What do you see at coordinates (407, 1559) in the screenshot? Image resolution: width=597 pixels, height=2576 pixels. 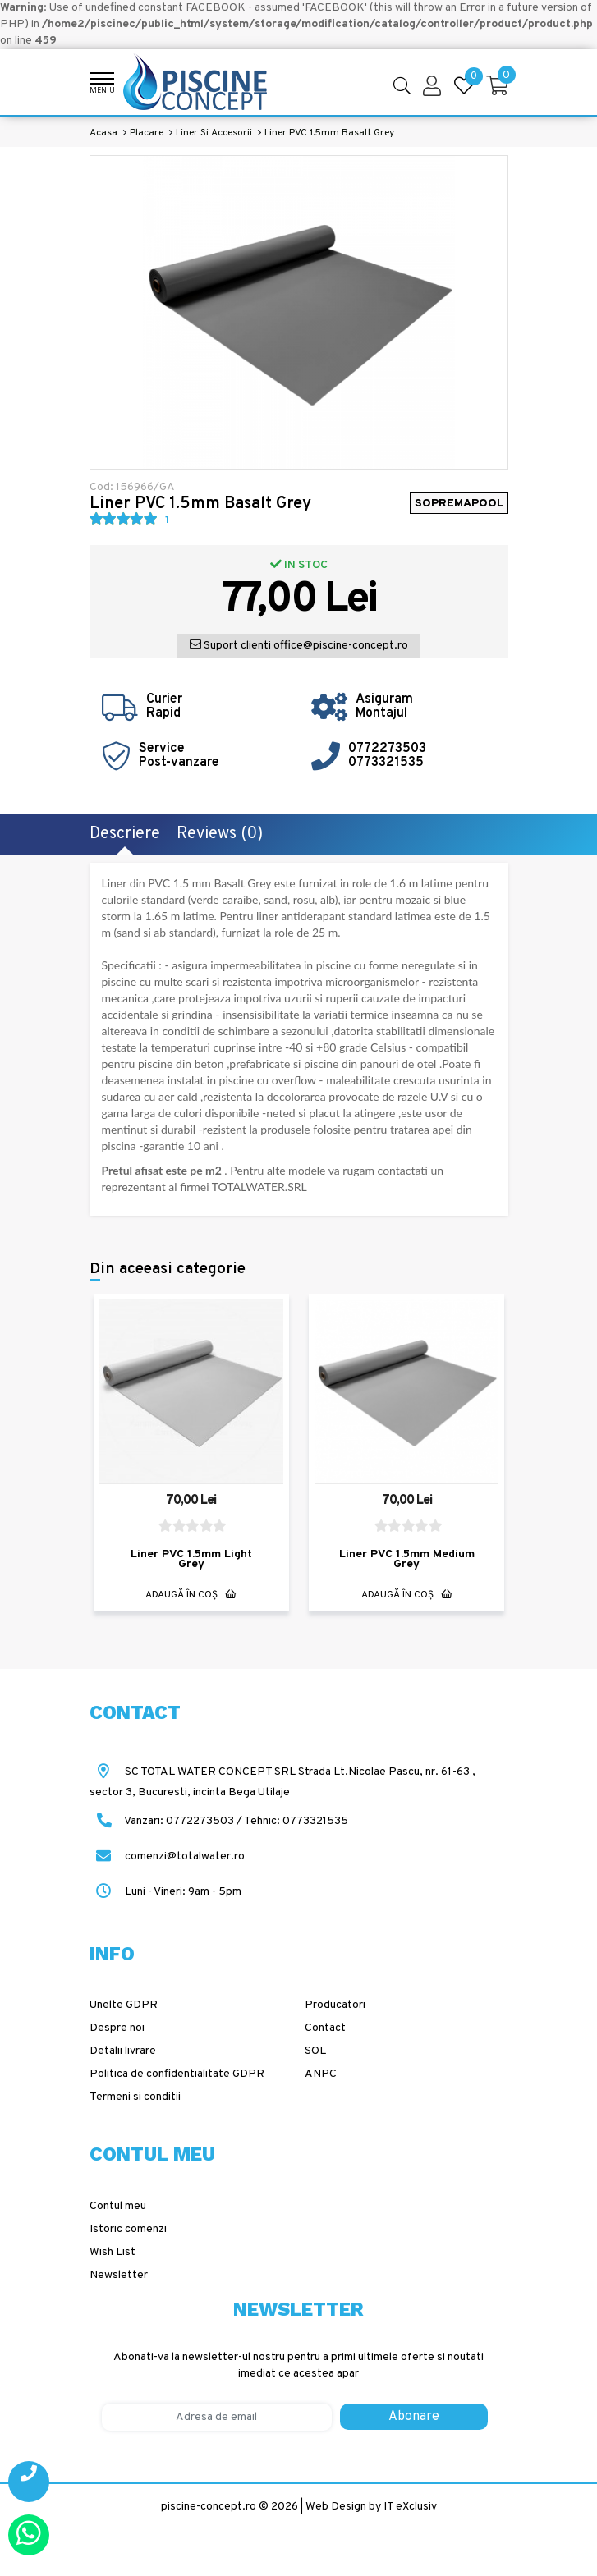 I see `Liner PVC 1.5mm Medium Grey` at bounding box center [407, 1559].